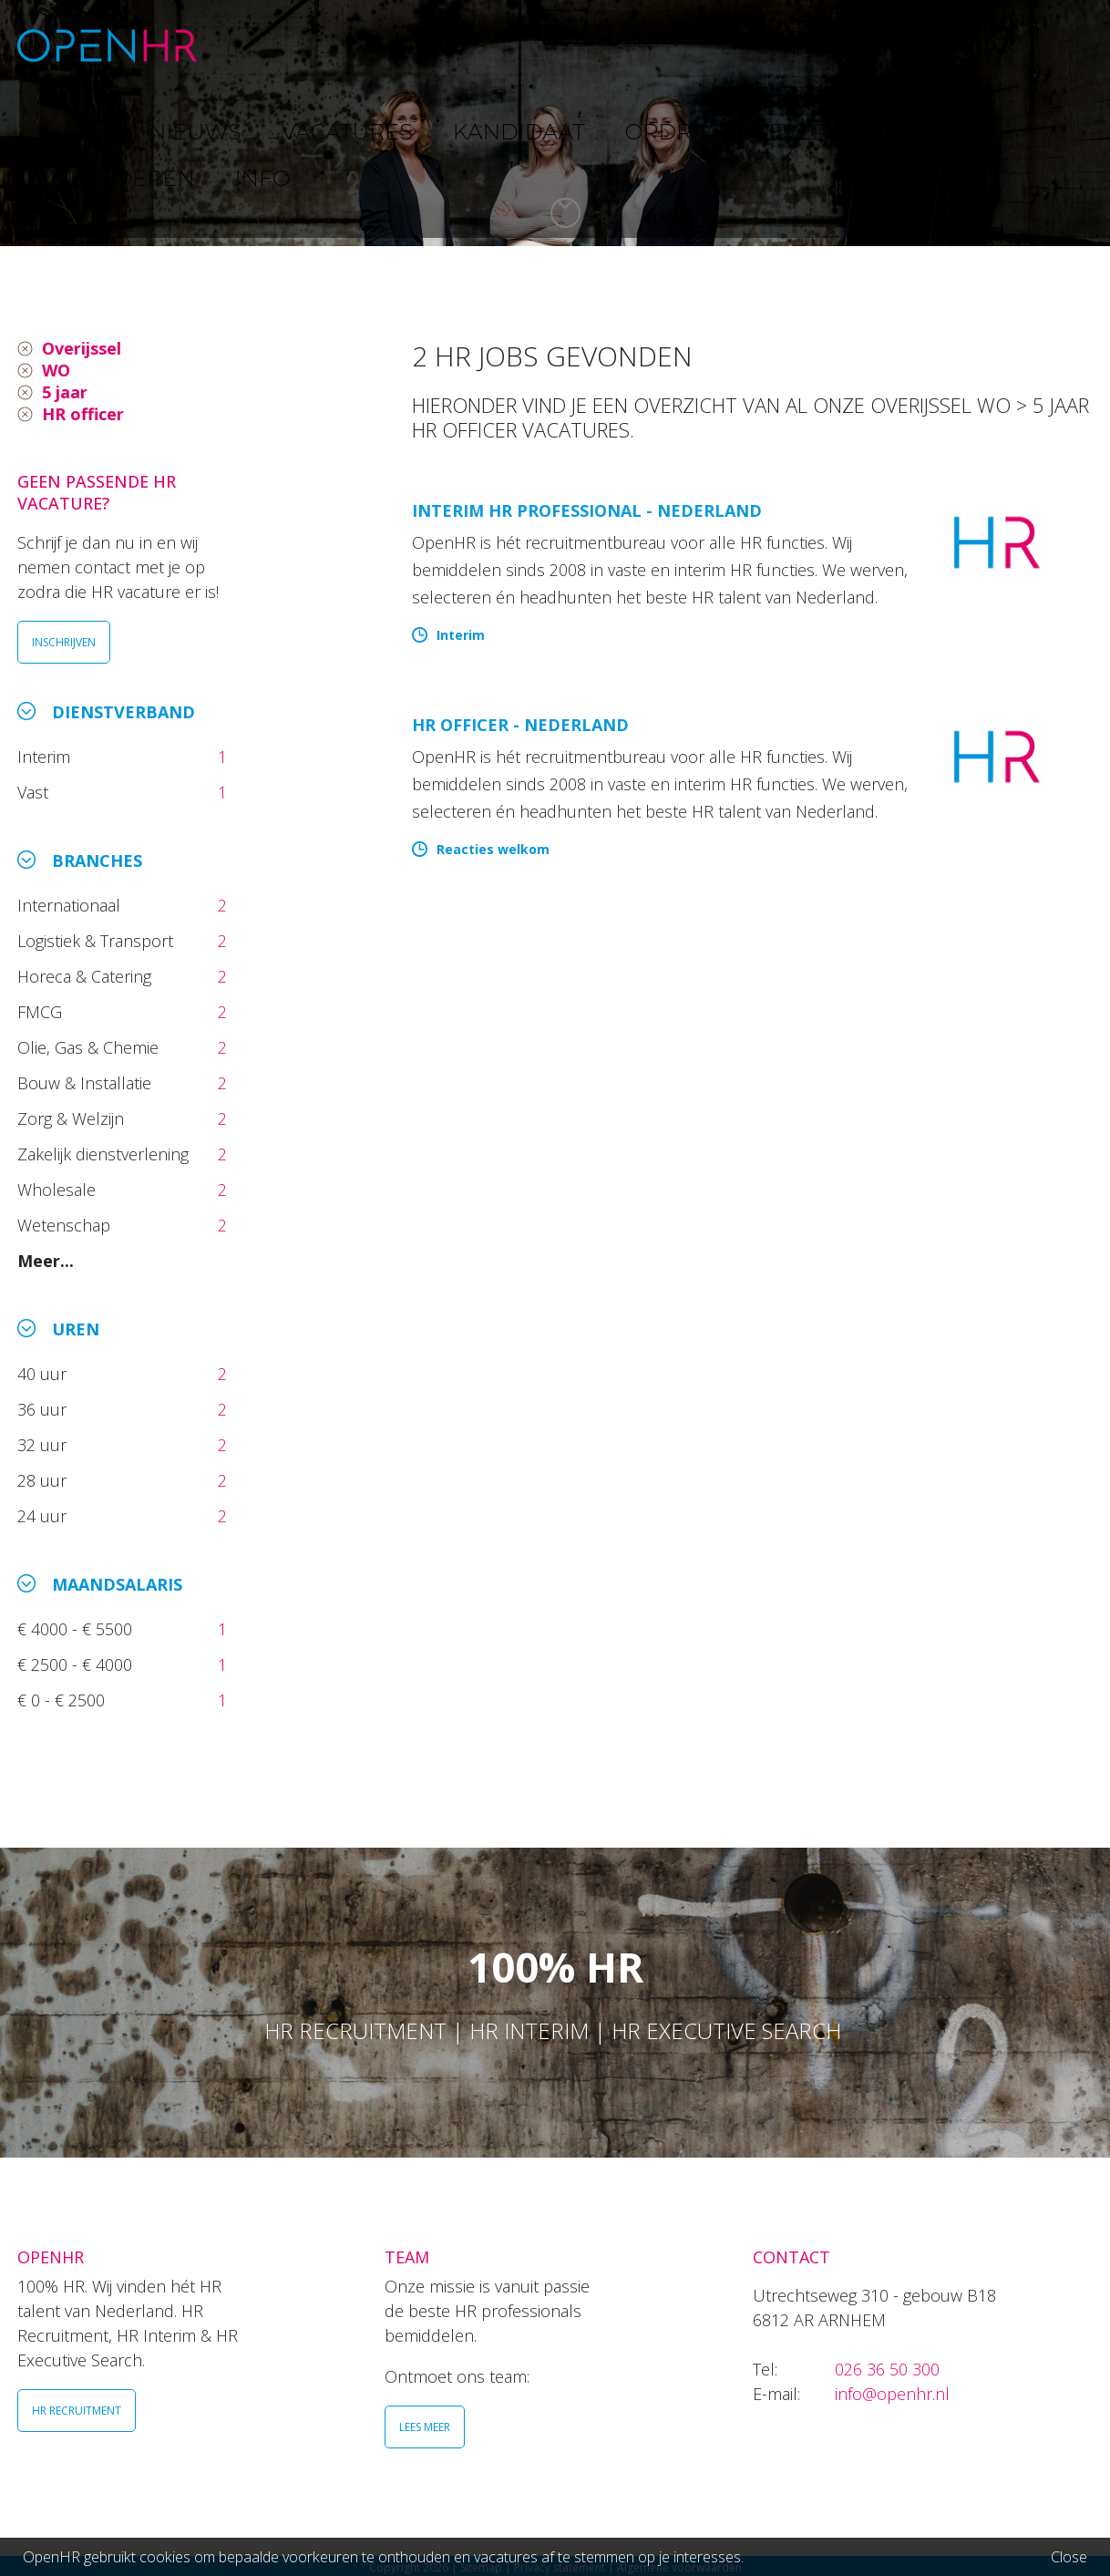 The height and width of the screenshot is (2576, 1110). Describe the element at coordinates (828, 45) in the screenshot. I see `TEAM` at that location.